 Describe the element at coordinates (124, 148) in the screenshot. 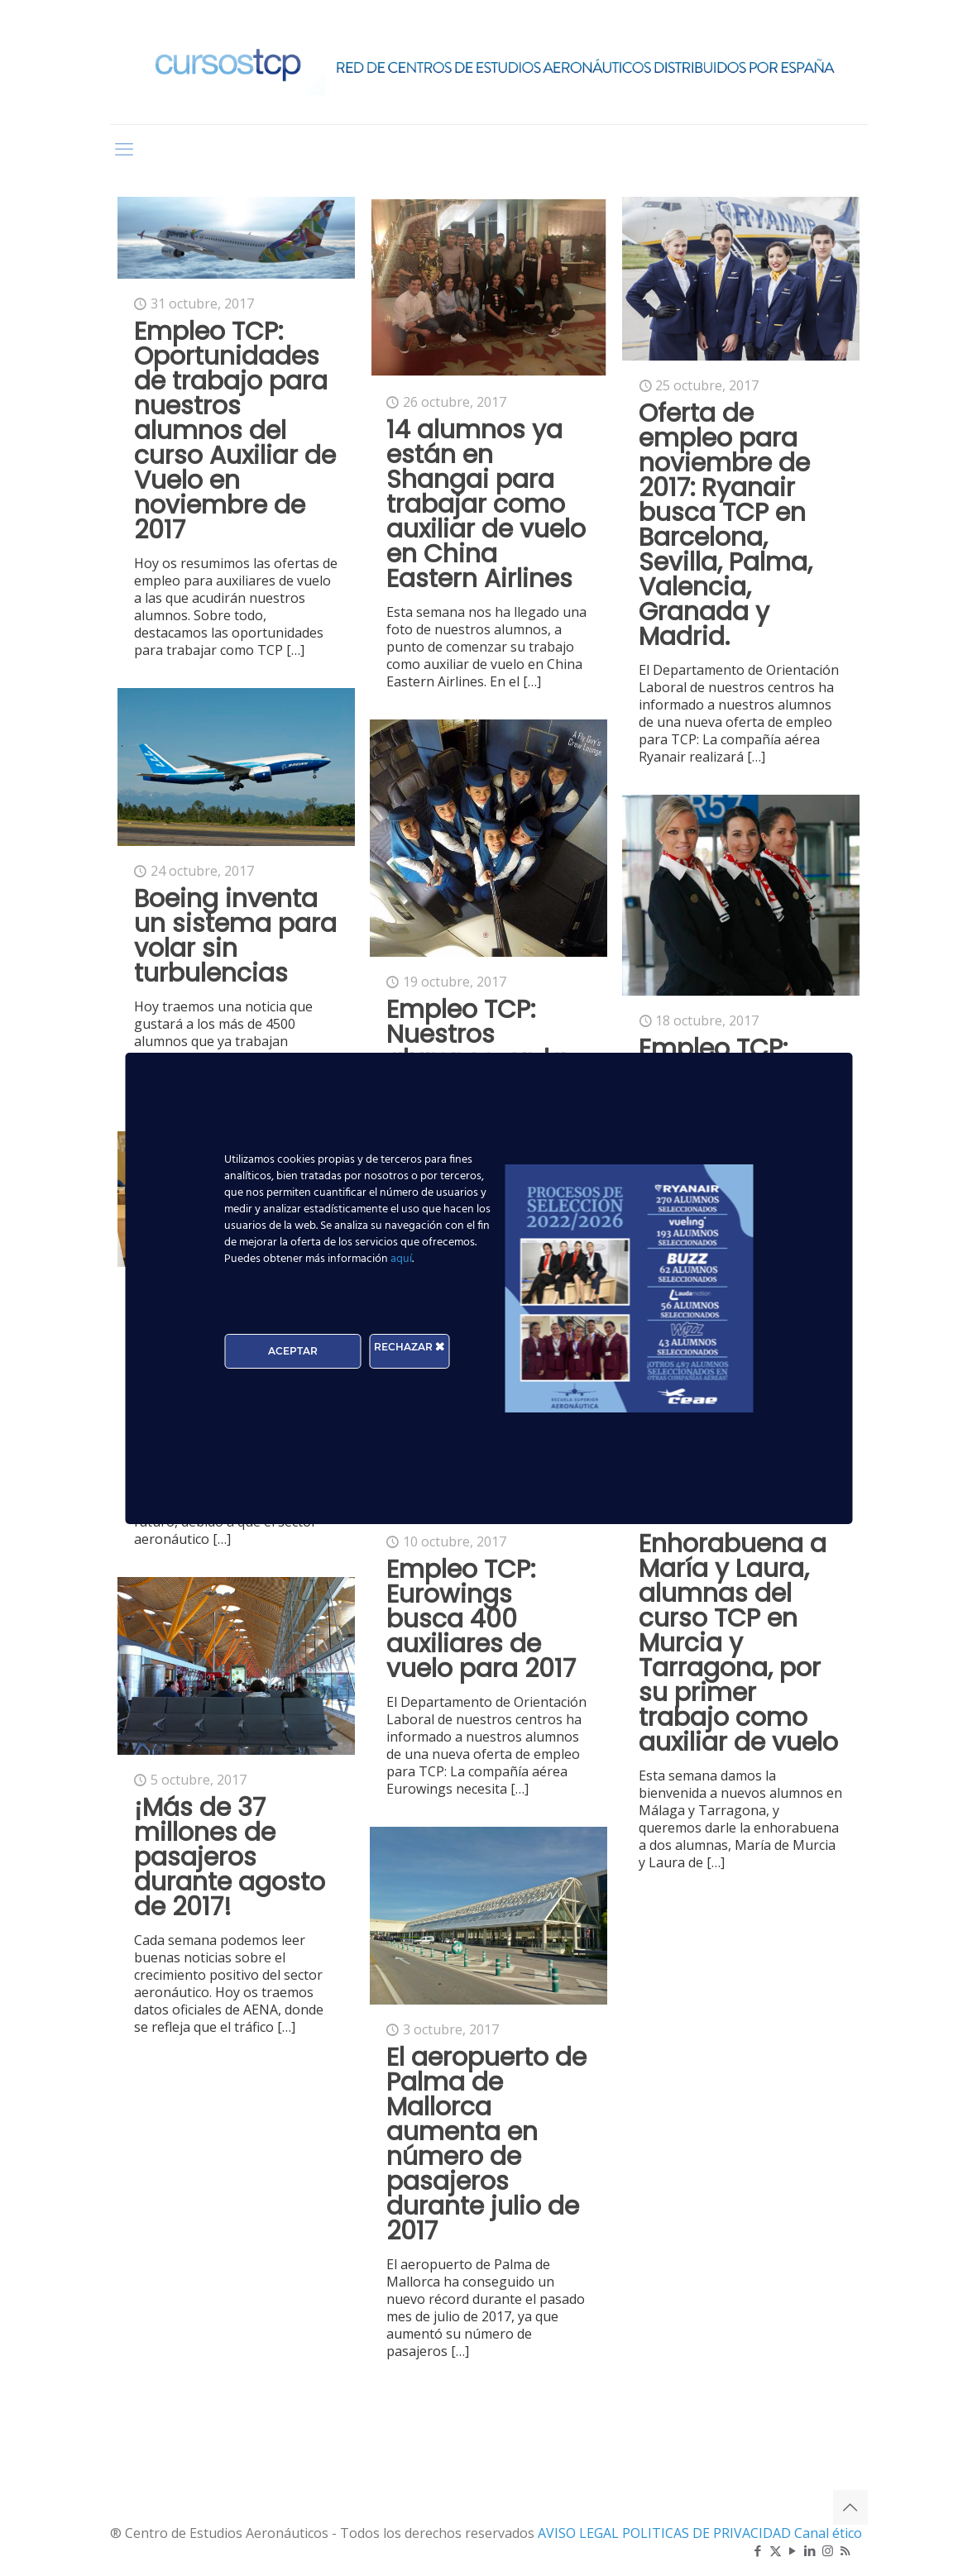

I see `[mobile menu]` at that location.